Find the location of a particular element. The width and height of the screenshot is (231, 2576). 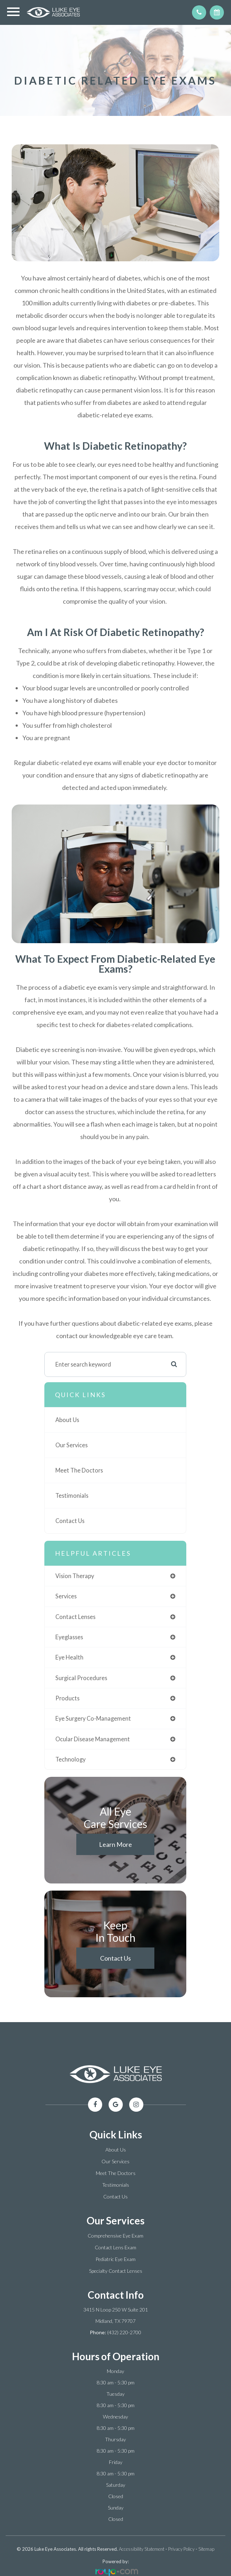

Pediatric Eye Exam is located at coordinates (115, 2259).